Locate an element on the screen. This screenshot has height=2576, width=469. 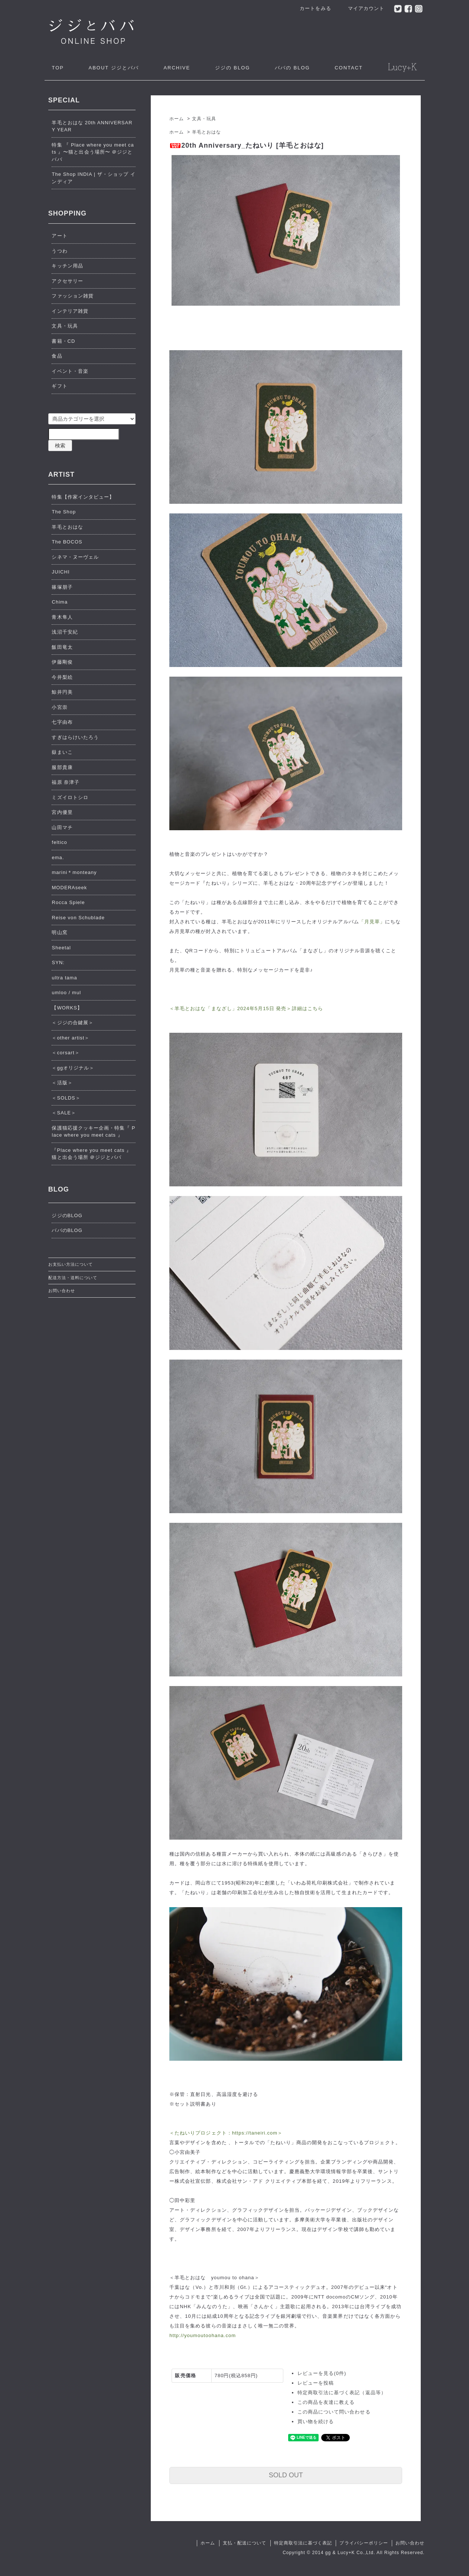
ultra tama is located at coordinates (64, 977).